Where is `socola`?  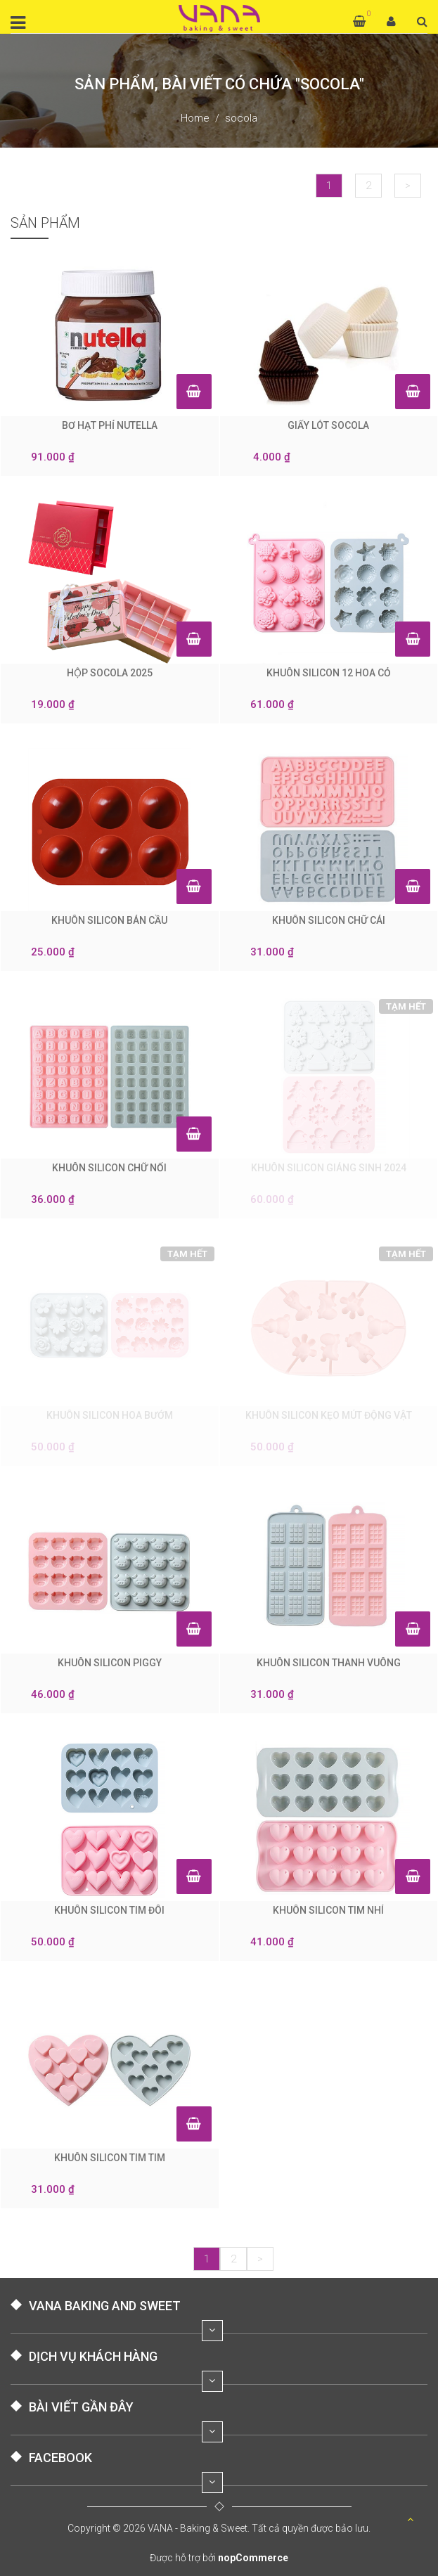 socola is located at coordinates (241, 118).